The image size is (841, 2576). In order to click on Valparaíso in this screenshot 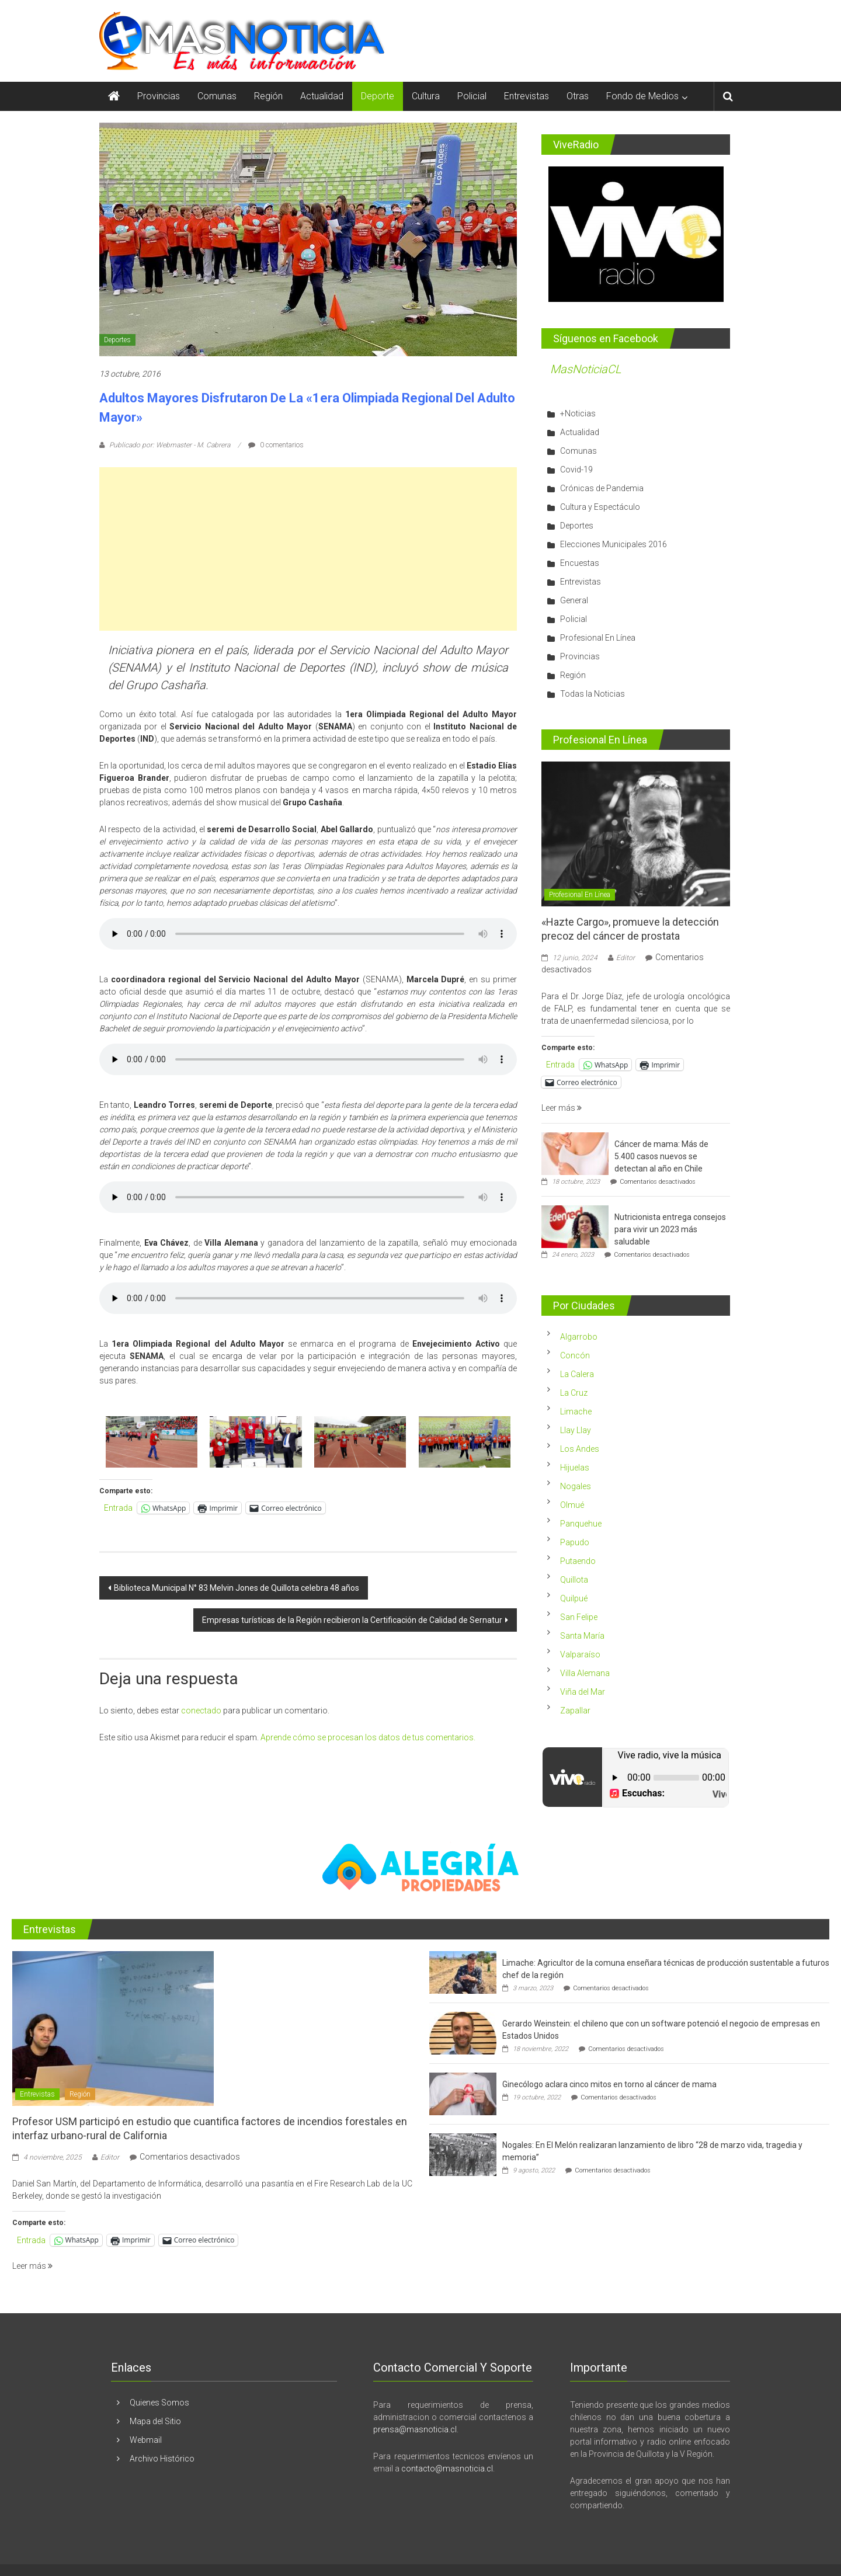, I will do `click(580, 1654)`.